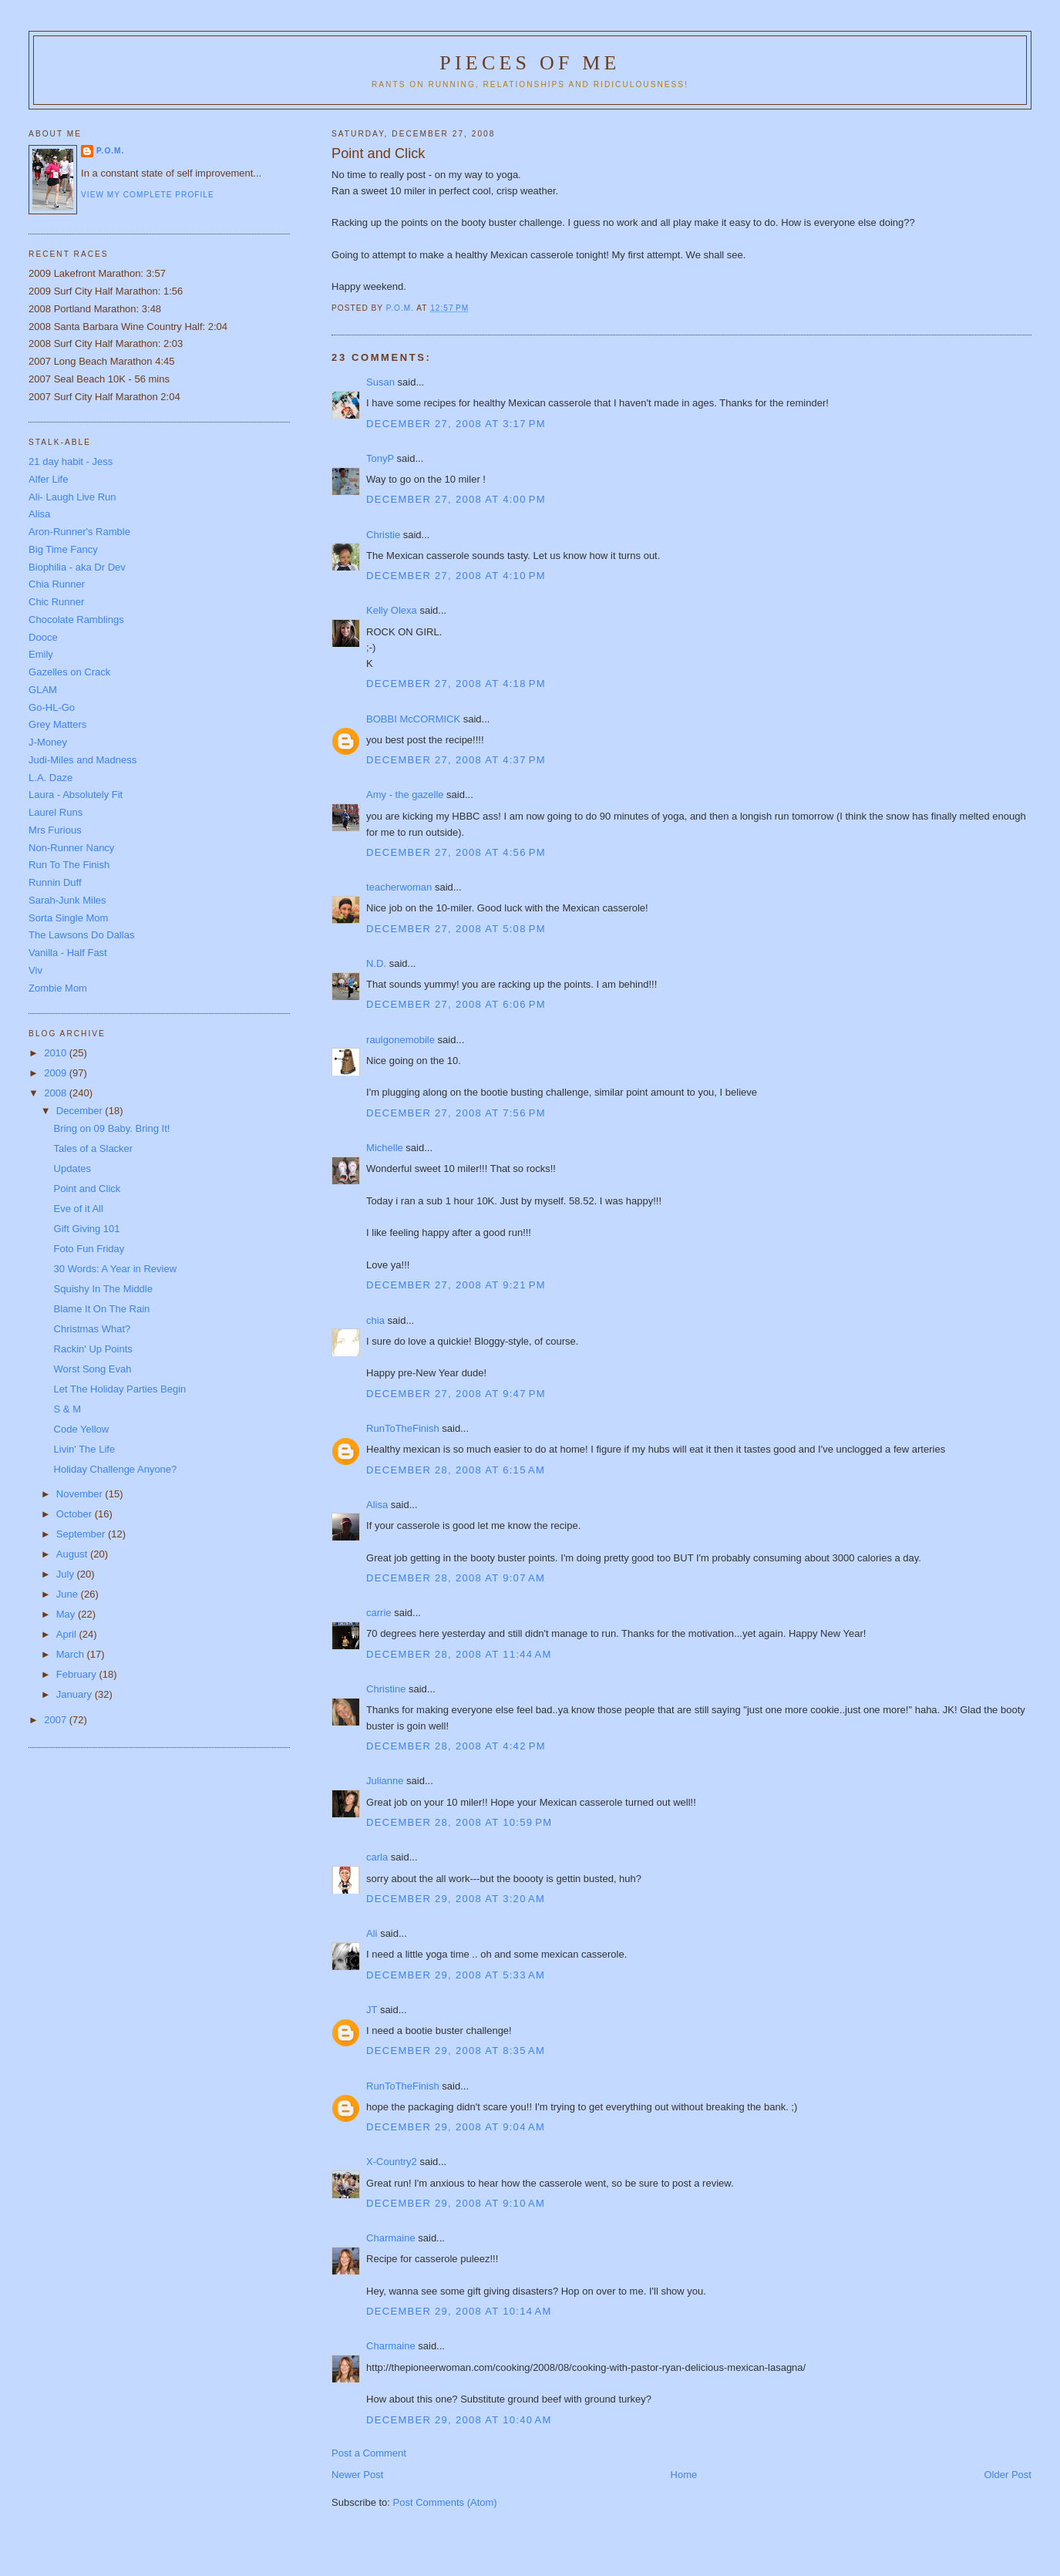 This screenshot has height=2576, width=1060. I want to click on August, so click(73, 1554).